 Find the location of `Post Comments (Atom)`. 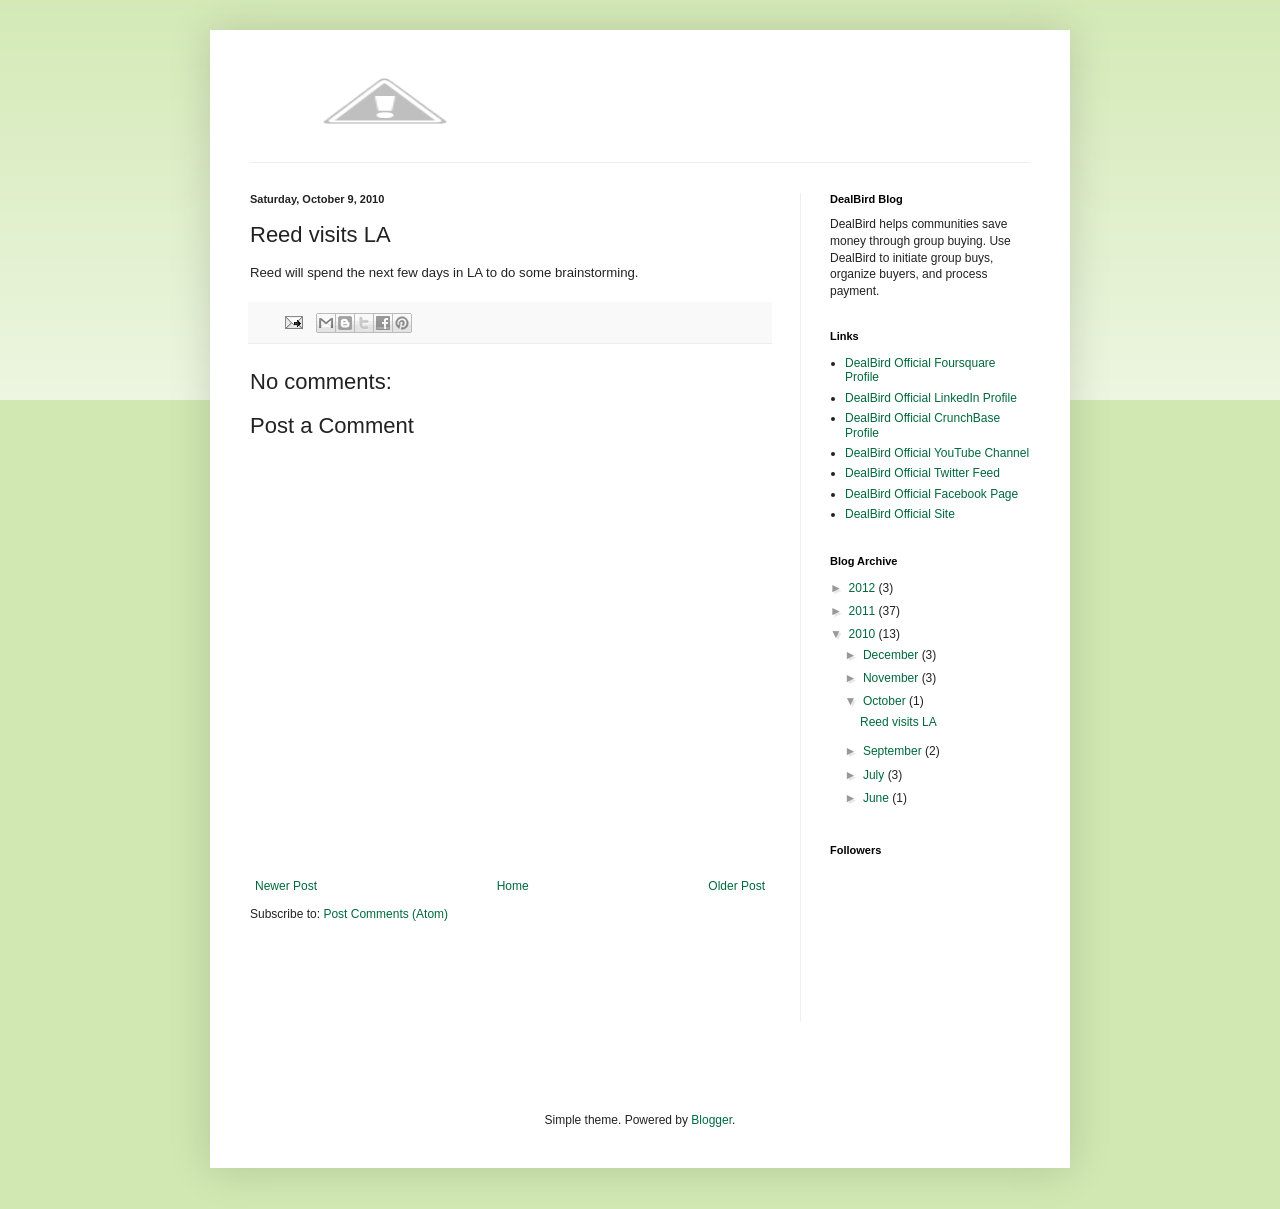

Post Comments (Atom) is located at coordinates (385, 914).